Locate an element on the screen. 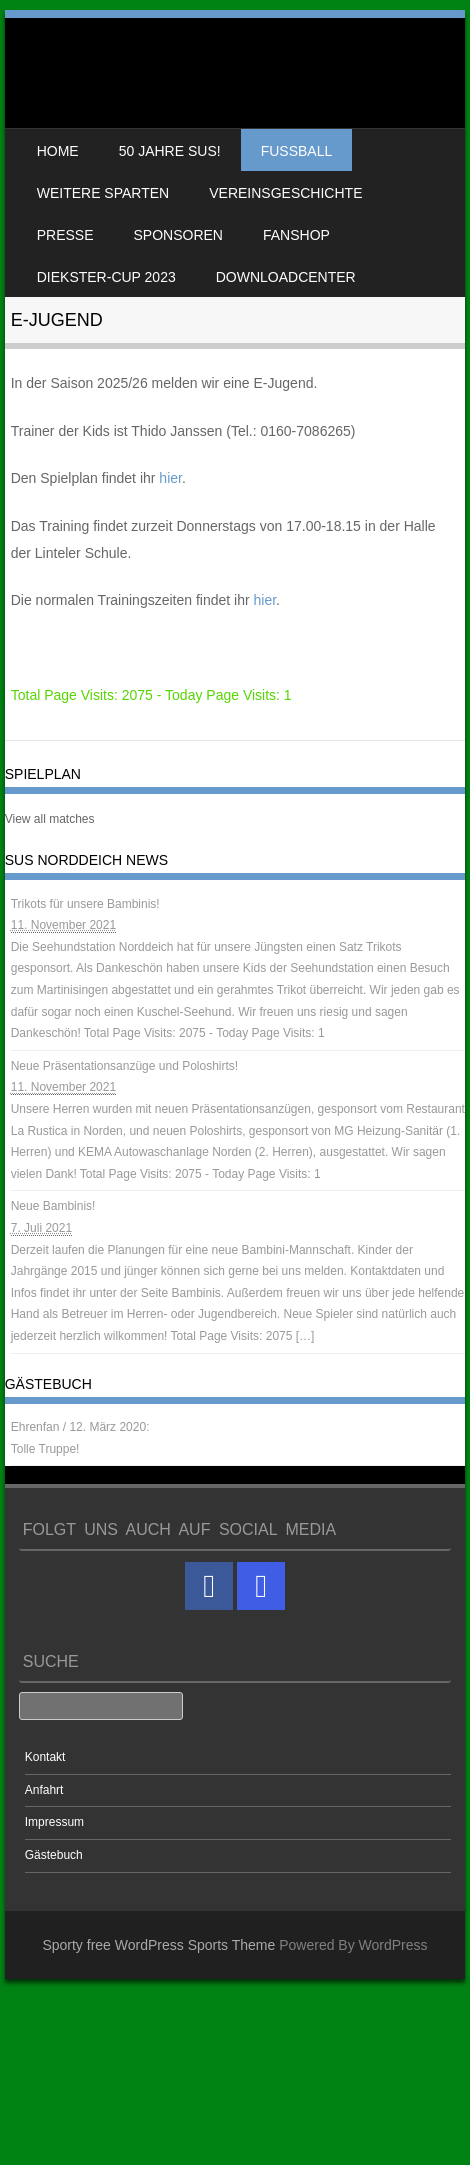  weitere Sparten is located at coordinates (103, 193).